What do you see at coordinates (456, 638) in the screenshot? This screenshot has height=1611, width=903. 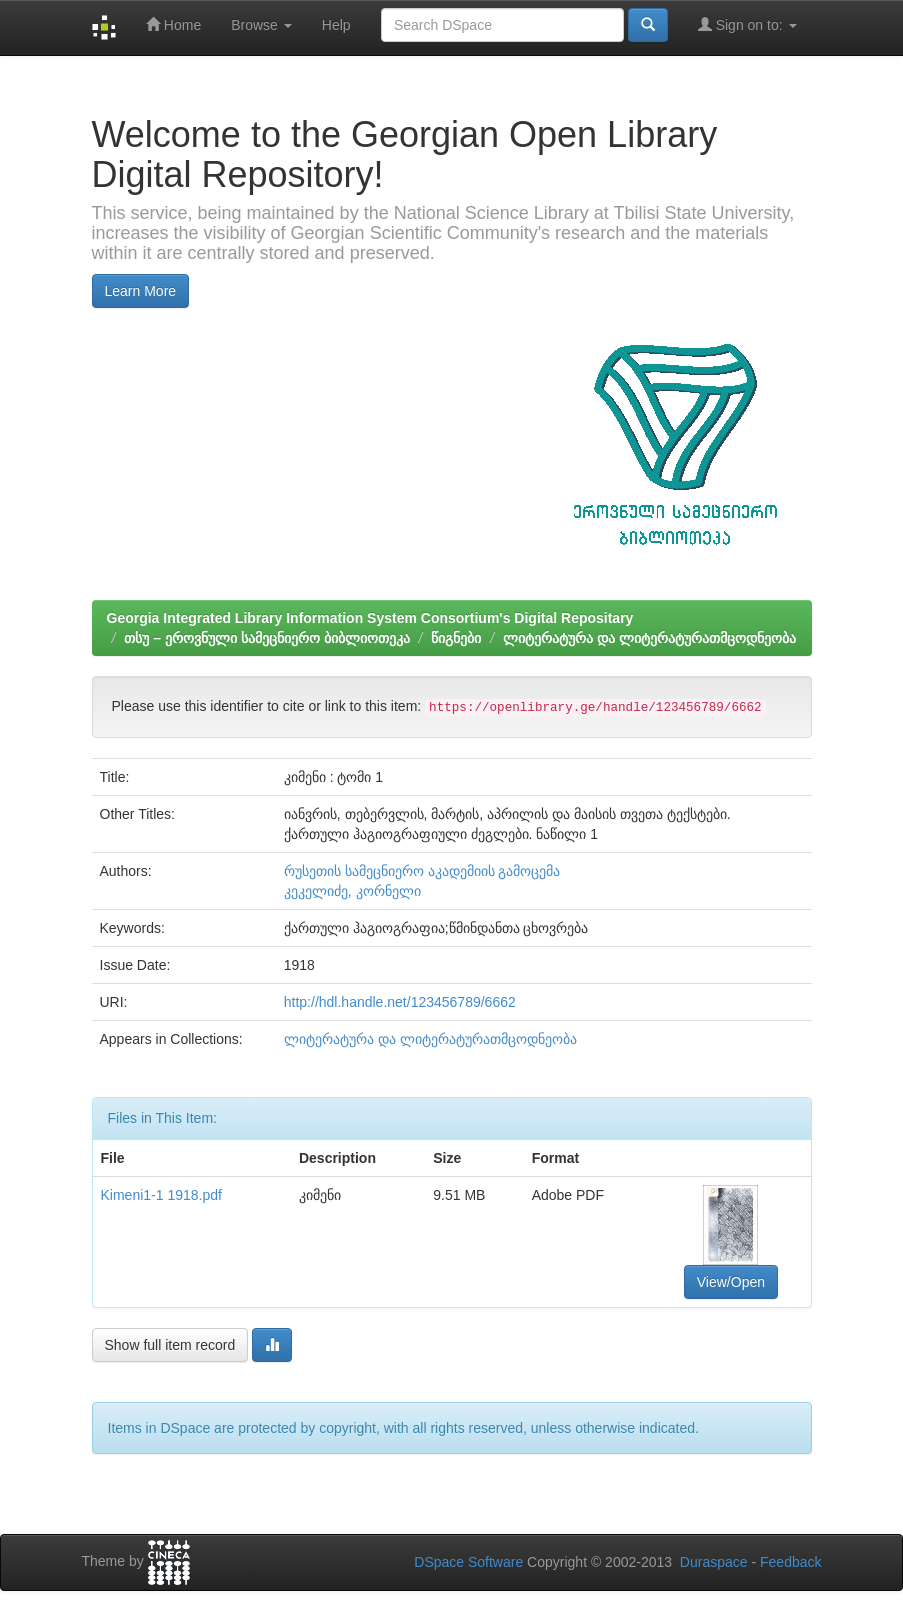 I see `წიგნები` at bounding box center [456, 638].